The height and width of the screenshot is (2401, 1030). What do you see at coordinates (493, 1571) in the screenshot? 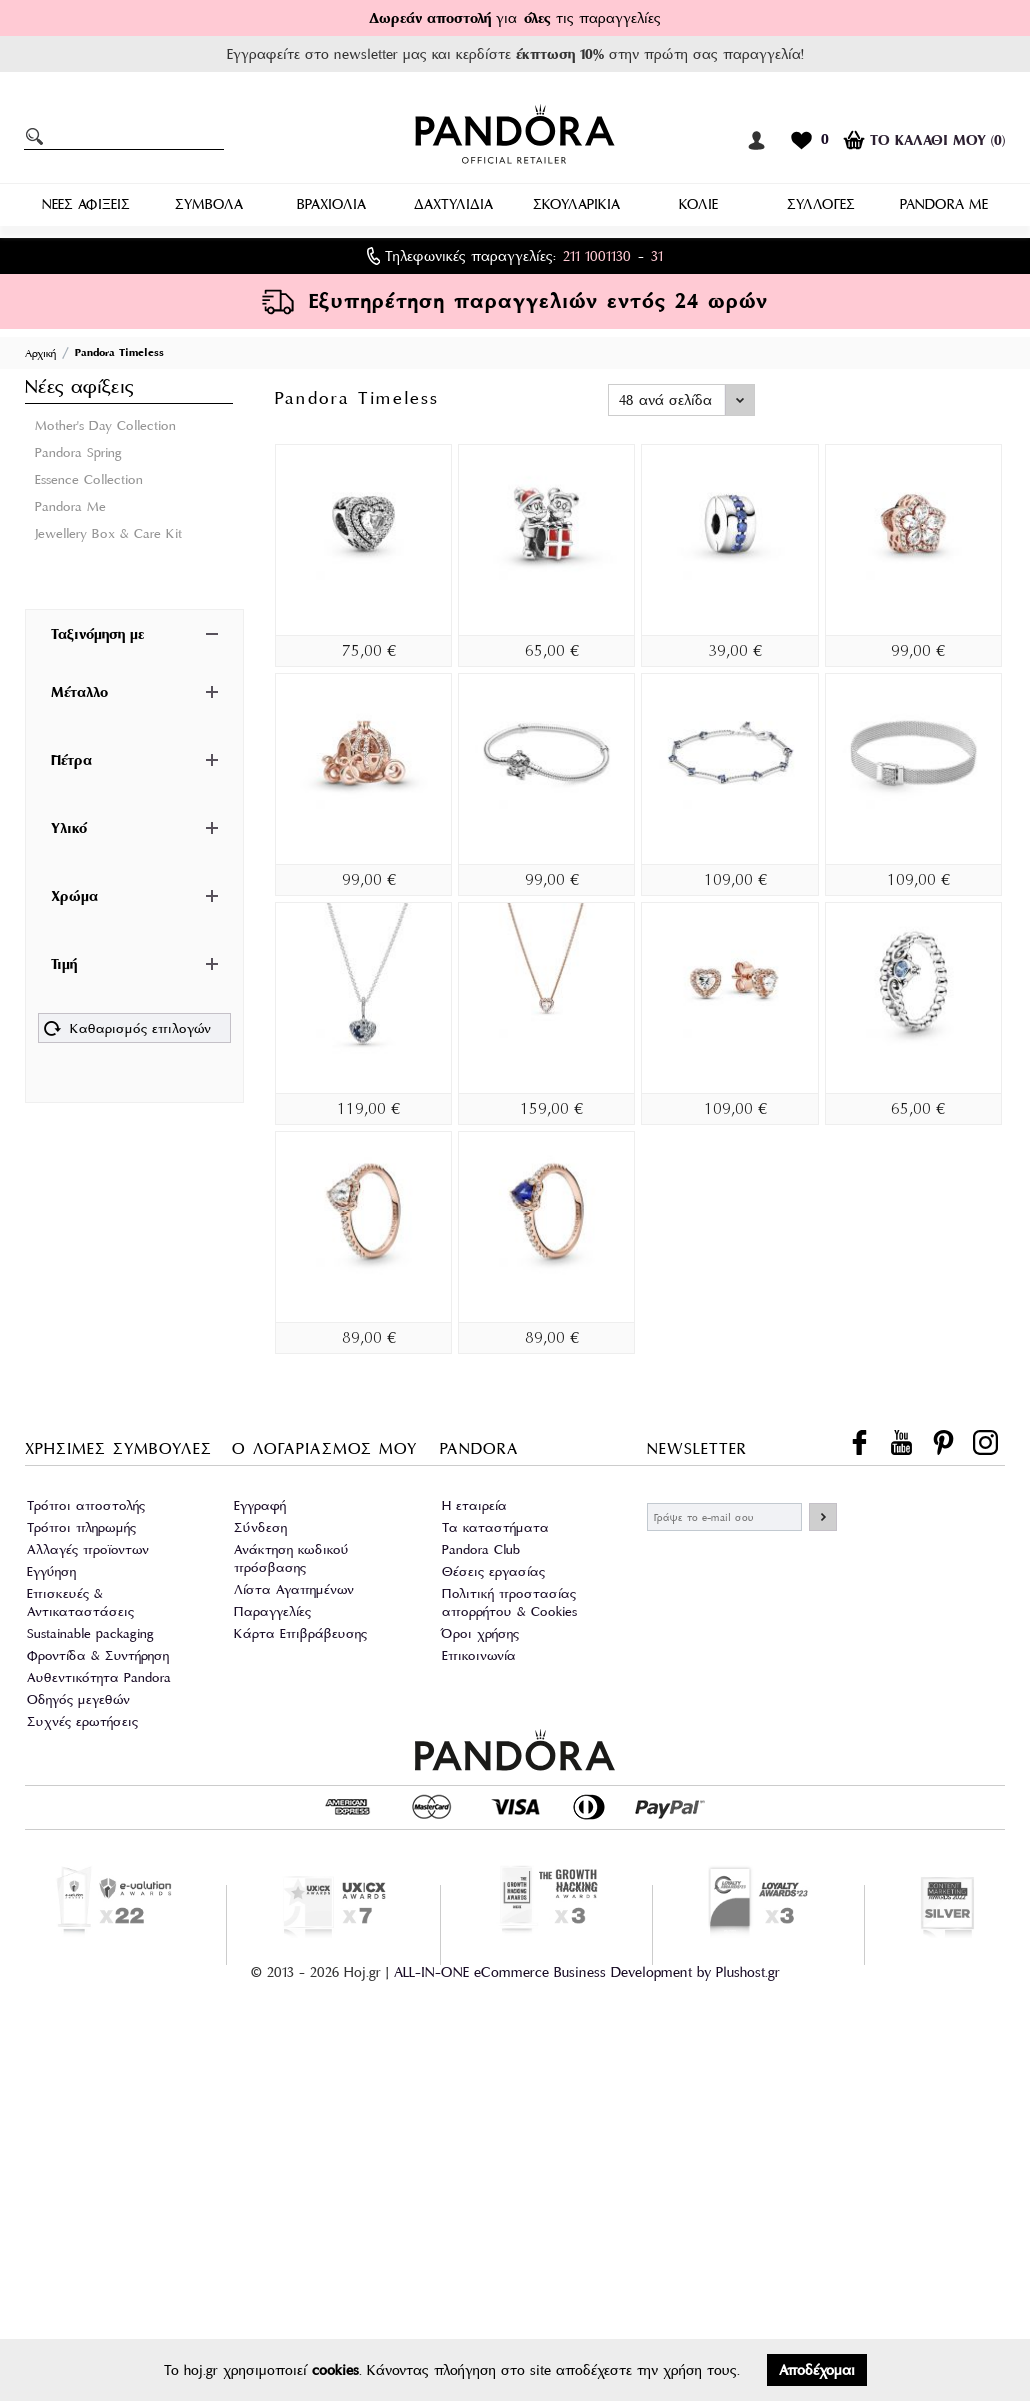
I see `Θέσεις εργασίας` at bounding box center [493, 1571].